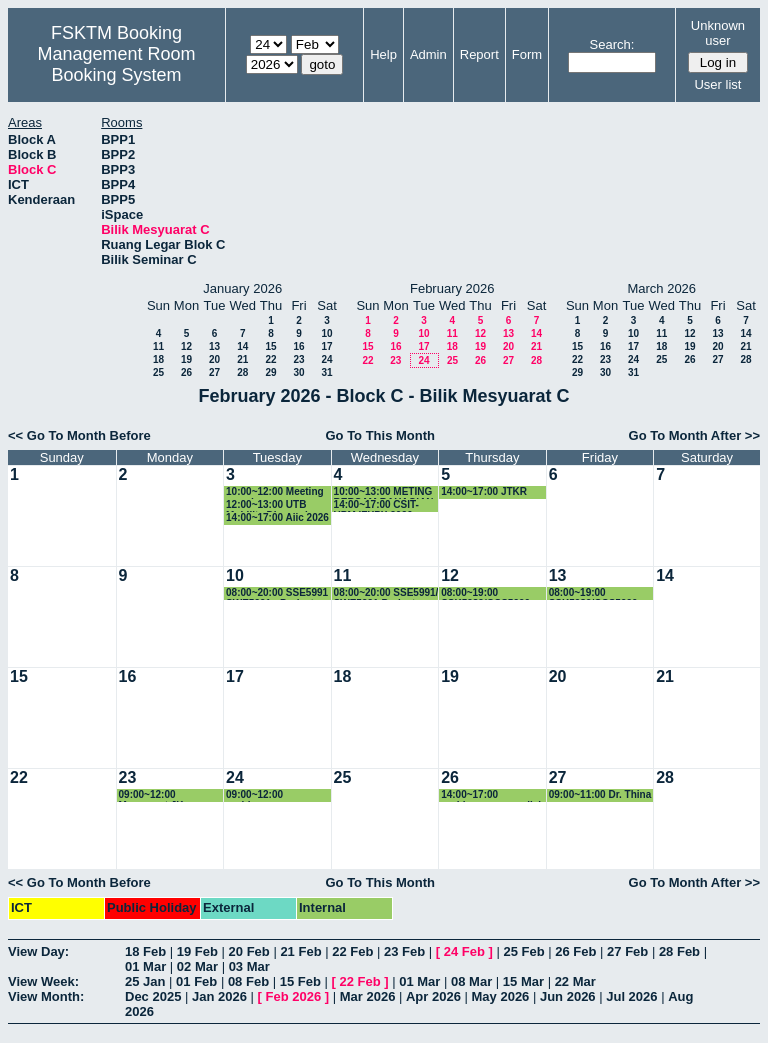  What do you see at coordinates (380, 435) in the screenshot?
I see `Go To This Month` at bounding box center [380, 435].